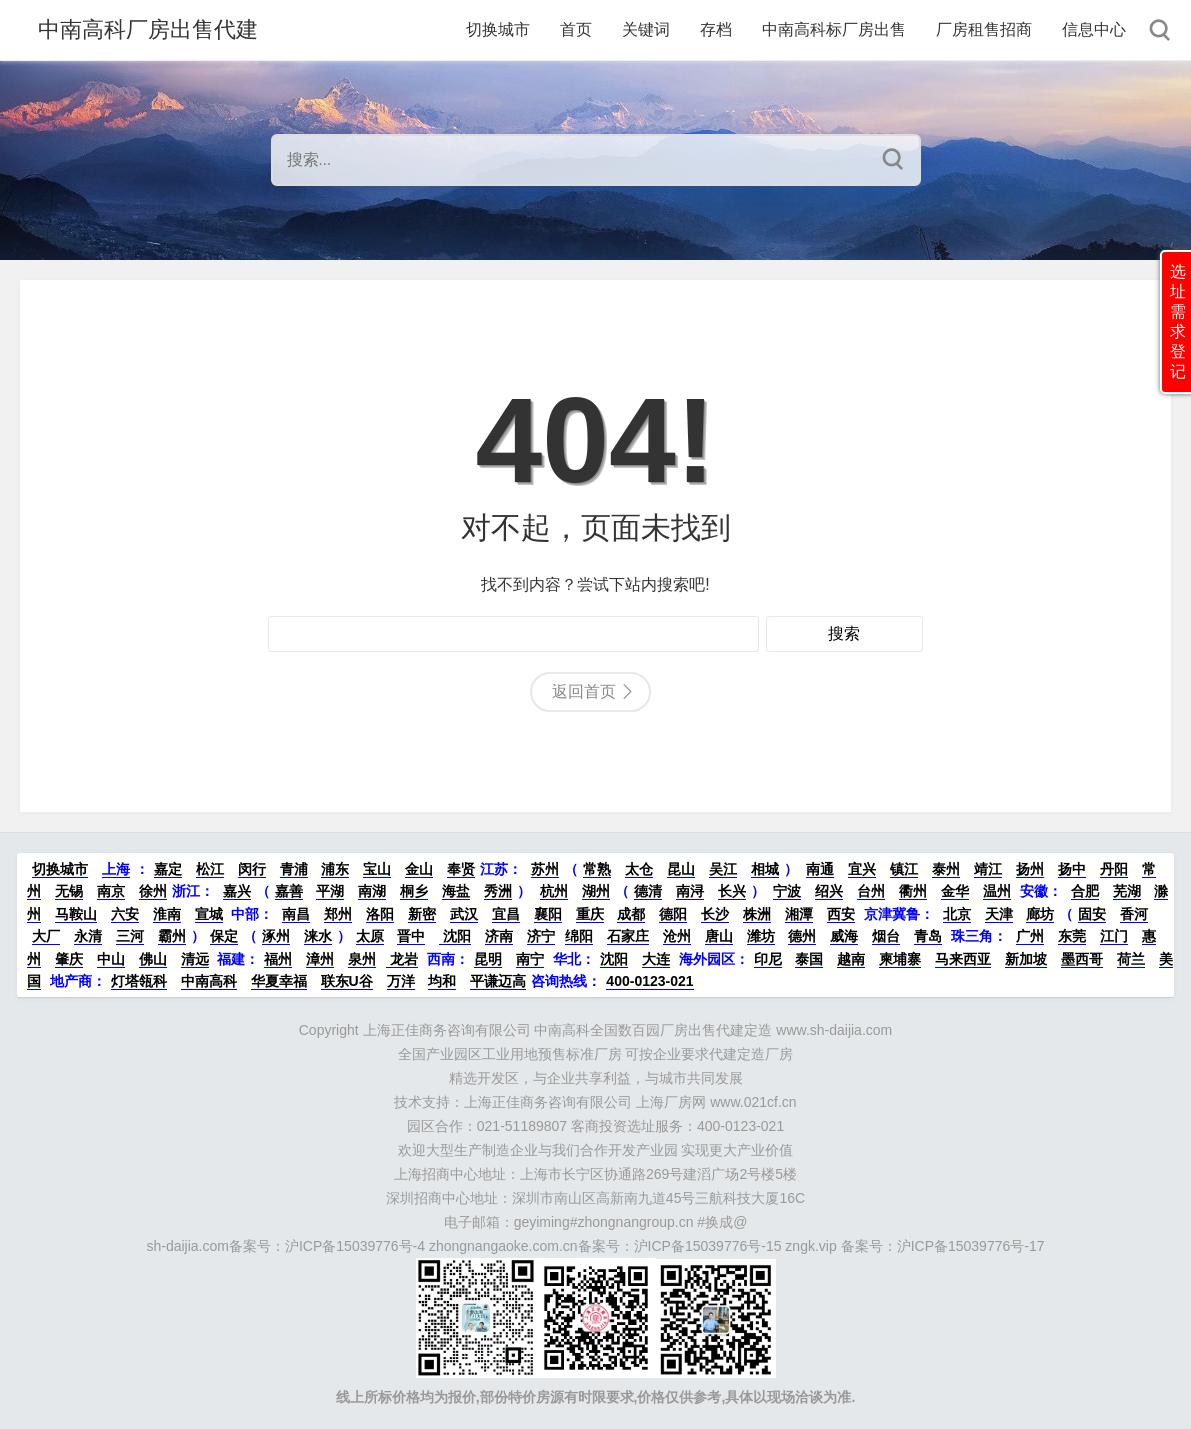  Describe the element at coordinates (1072, 869) in the screenshot. I see `扬中` at that location.